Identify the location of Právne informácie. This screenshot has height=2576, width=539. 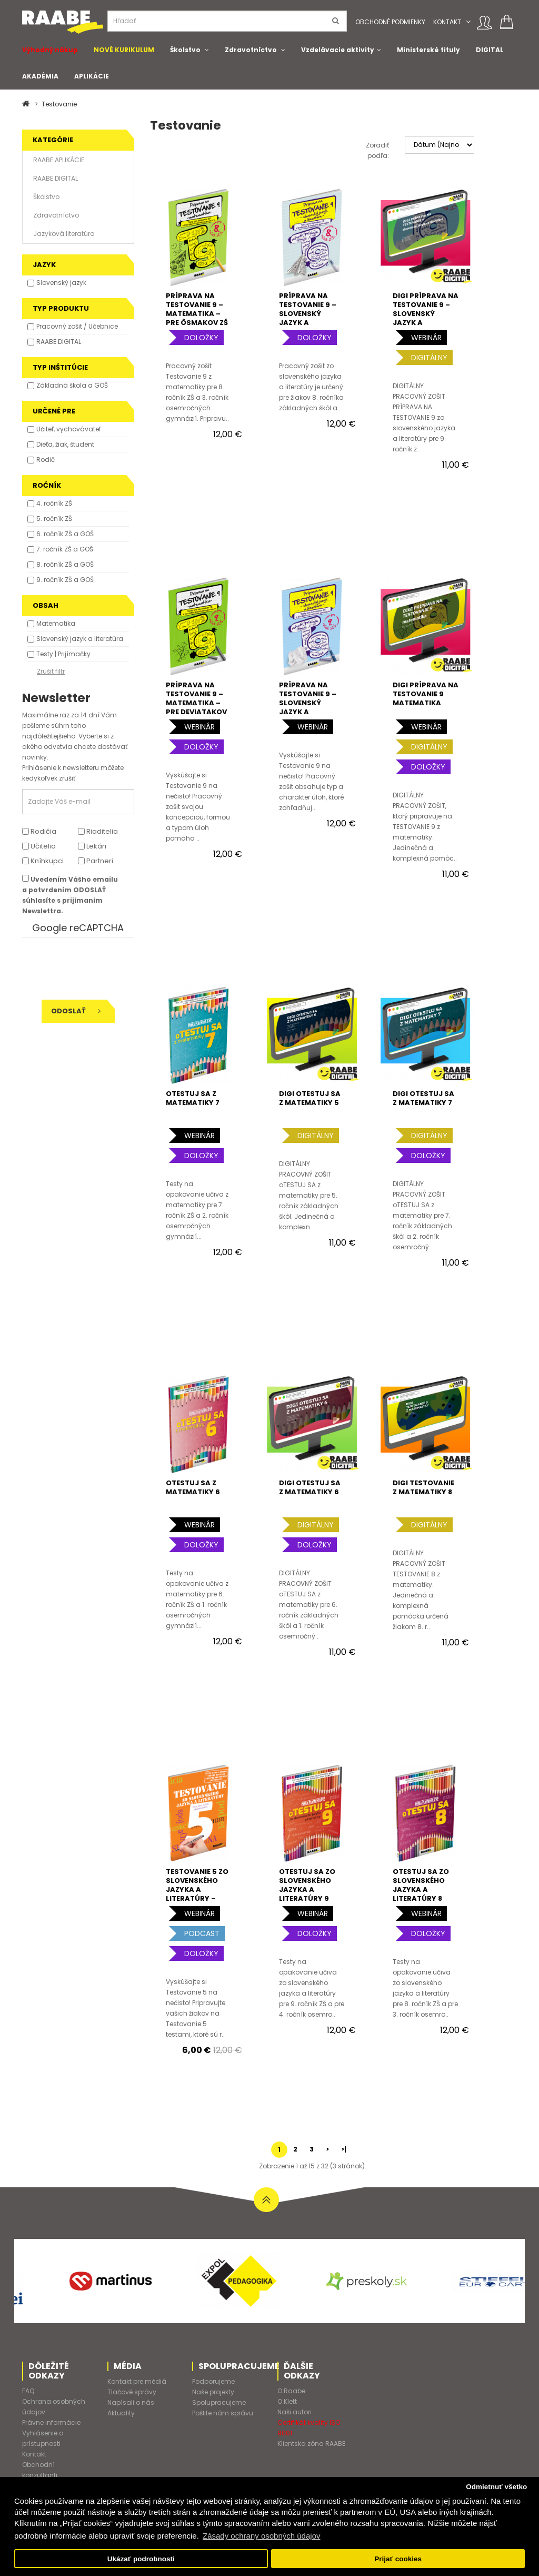
(51, 2422).